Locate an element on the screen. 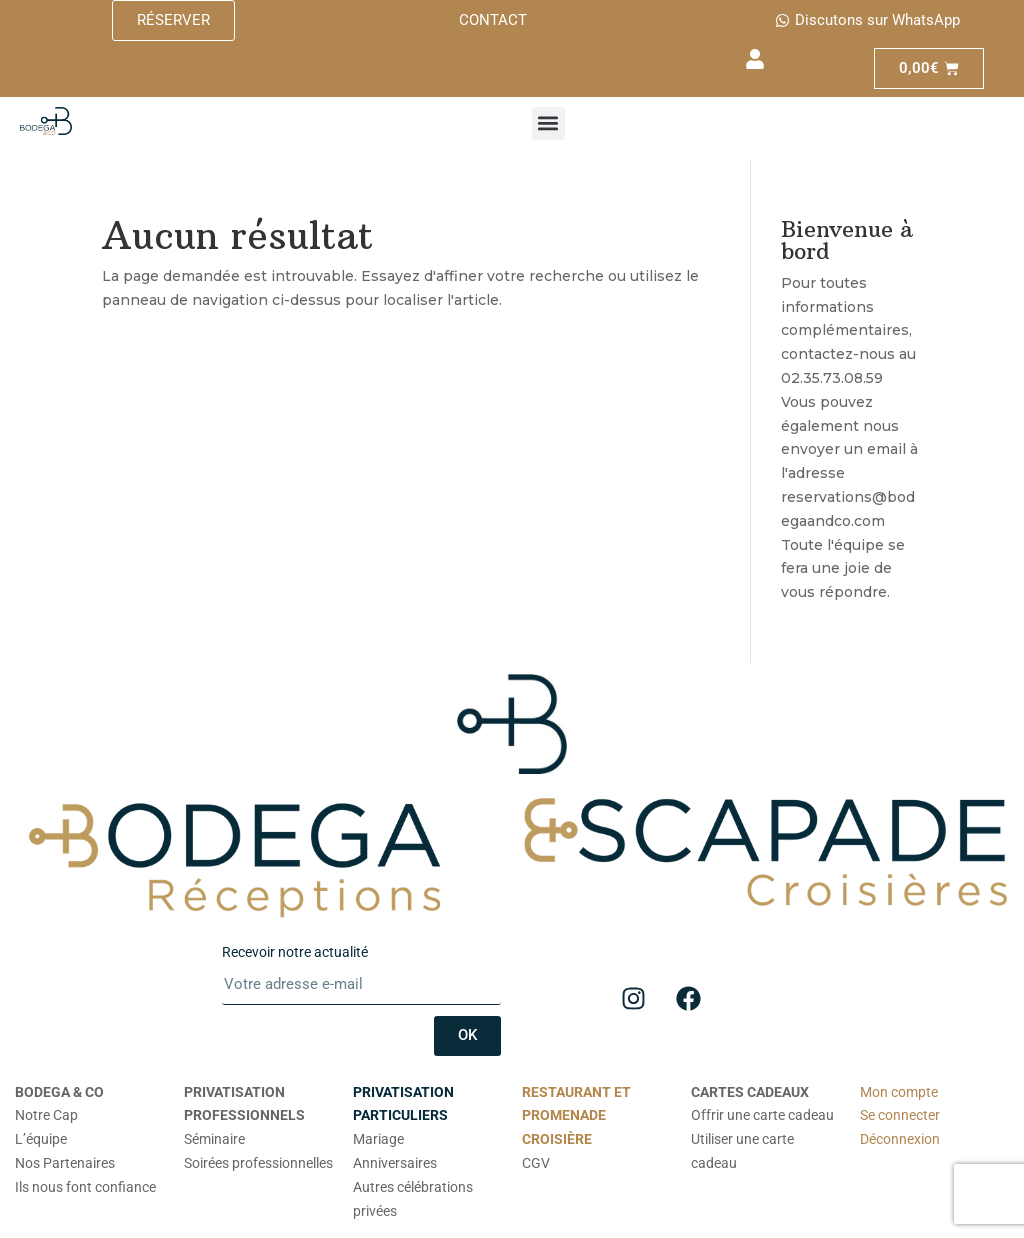 Image resolution: width=1024 pixels, height=1238 pixels. Notre Cap is located at coordinates (46, 1115).